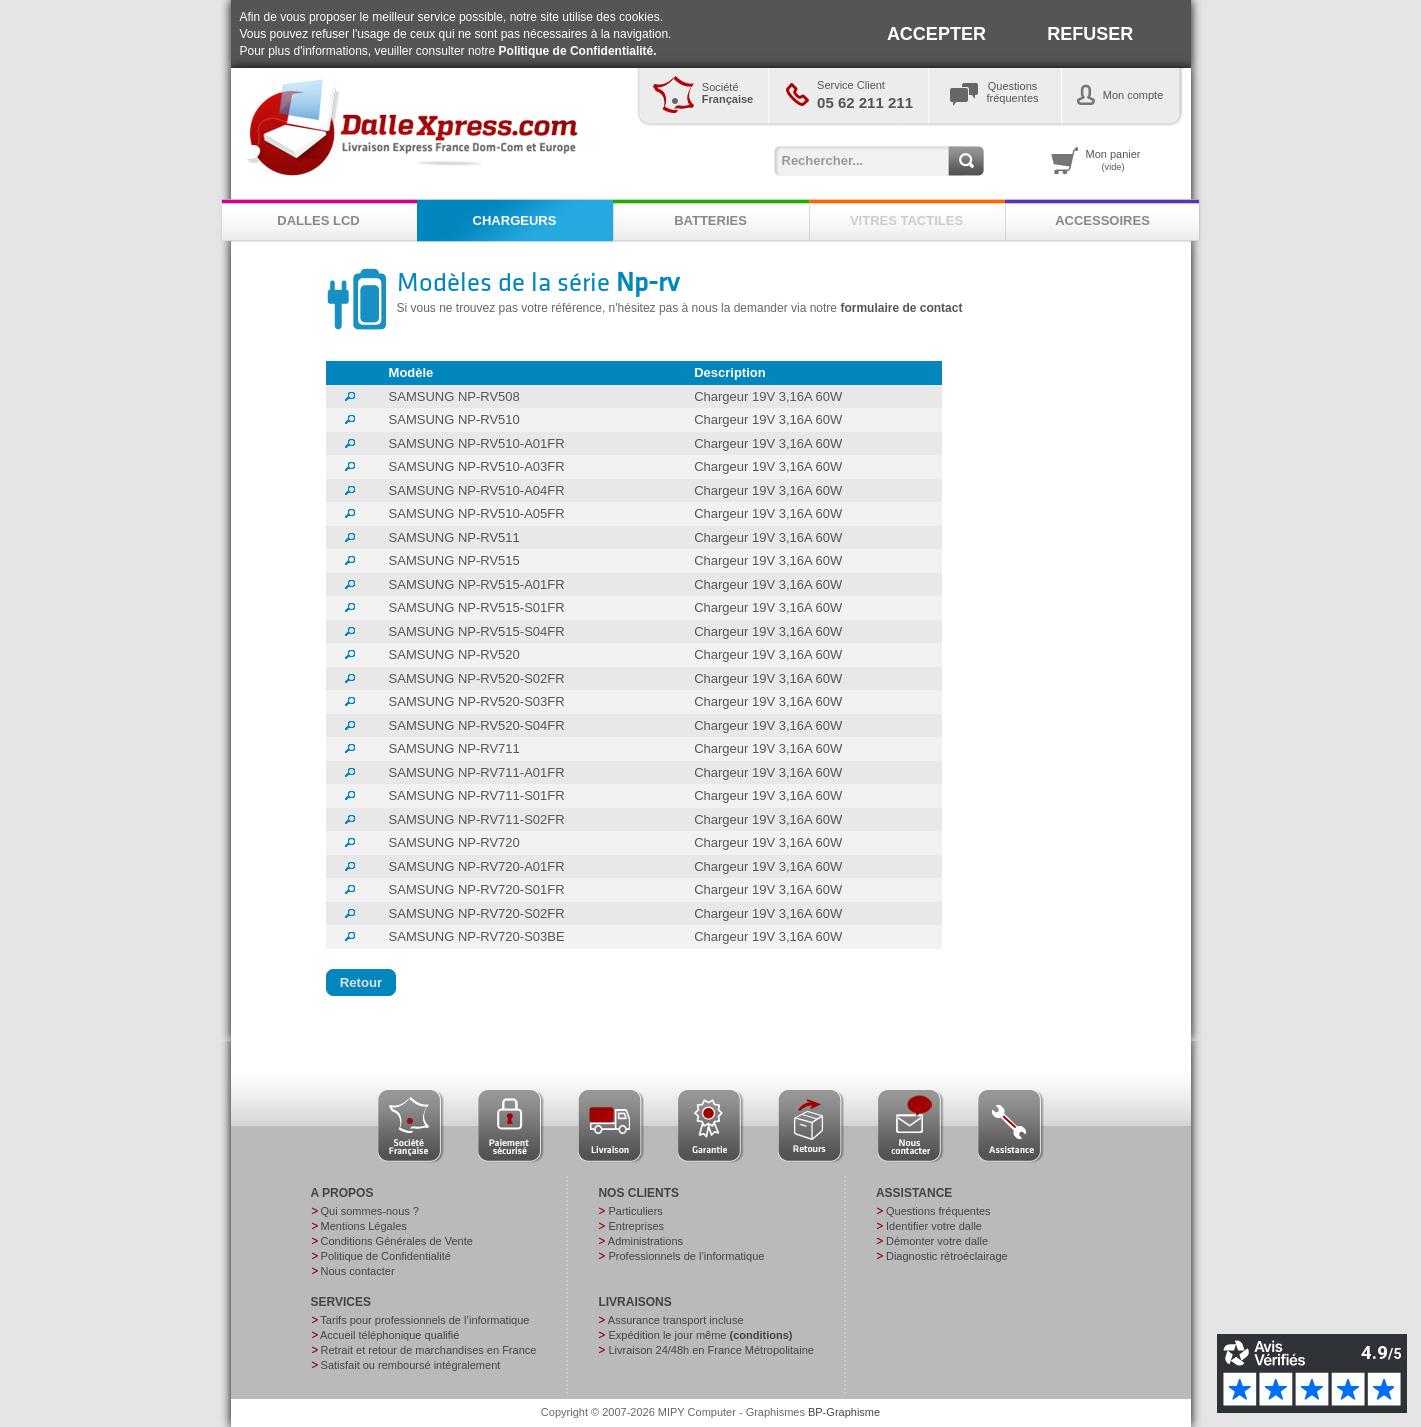 Image resolution: width=1421 pixels, height=1427 pixels. What do you see at coordinates (477, 889) in the screenshot?
I see `SAMSUNG NP-RV720-S01FR` at bounding box center [477, 889].